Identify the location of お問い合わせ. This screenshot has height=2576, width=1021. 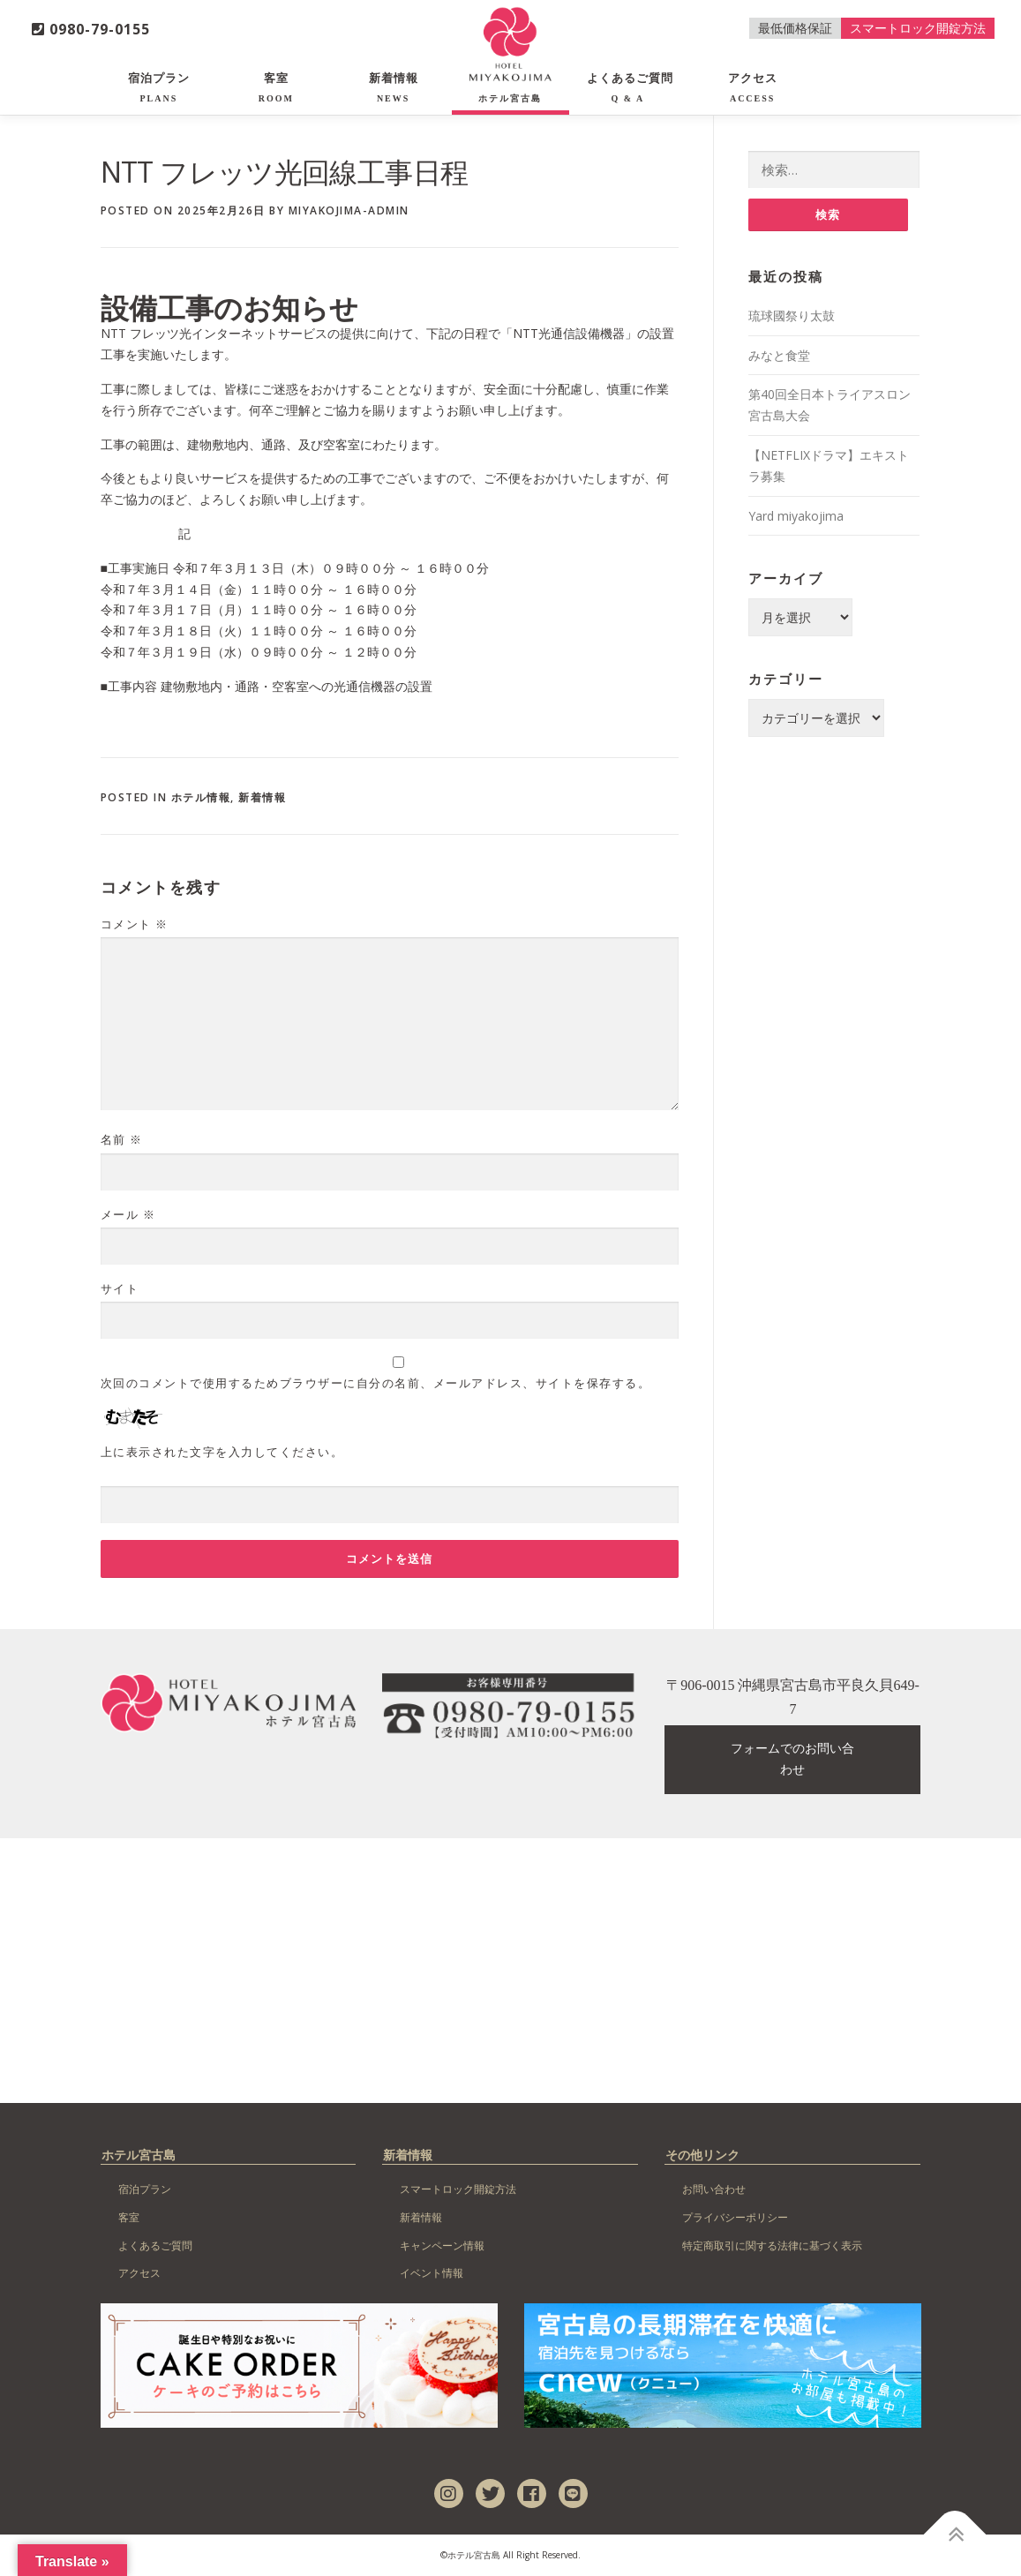
(714, 2189).